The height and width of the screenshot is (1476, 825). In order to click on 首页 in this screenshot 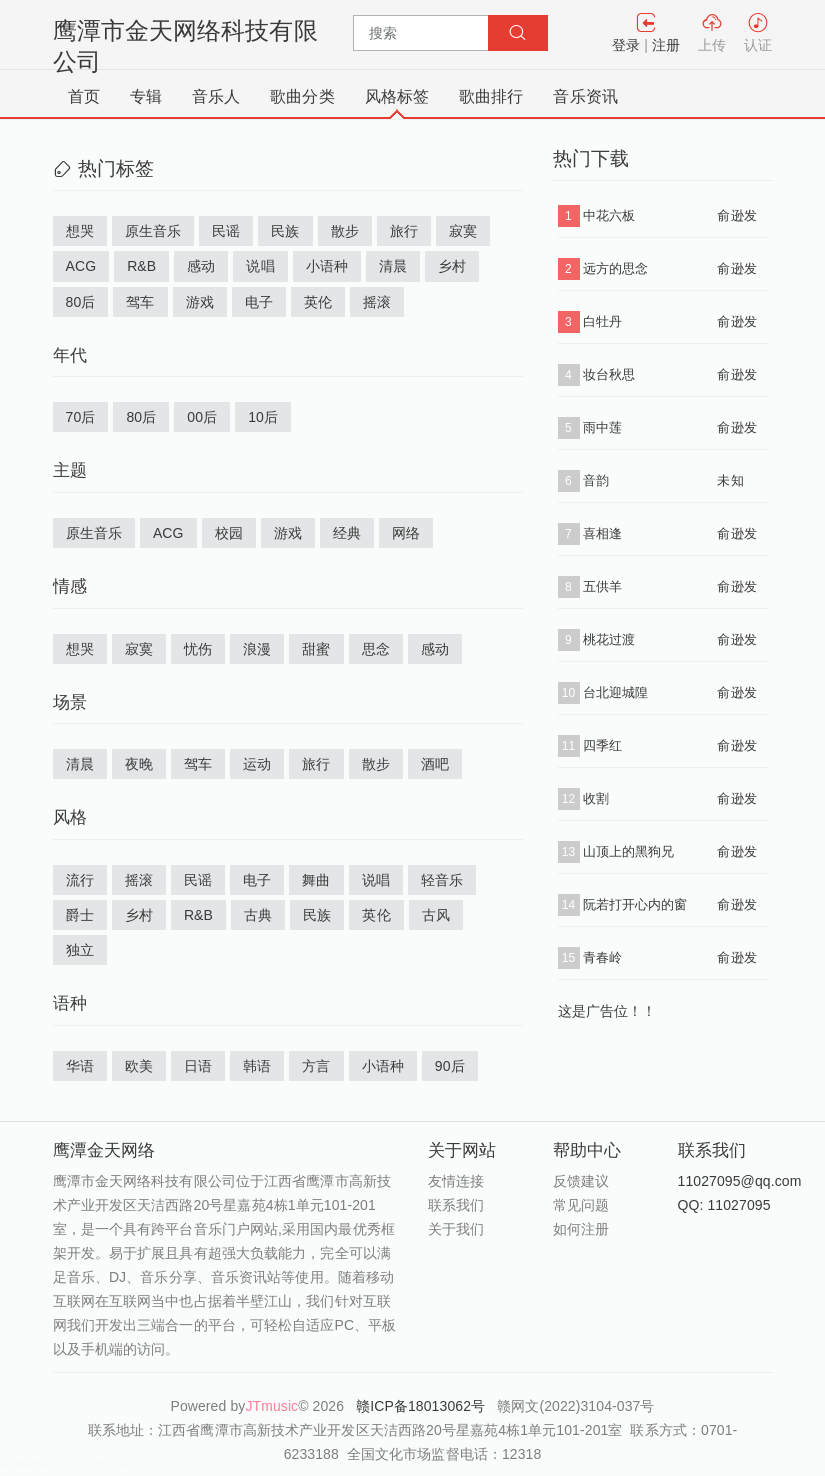, I will do `click(84, 96)`.